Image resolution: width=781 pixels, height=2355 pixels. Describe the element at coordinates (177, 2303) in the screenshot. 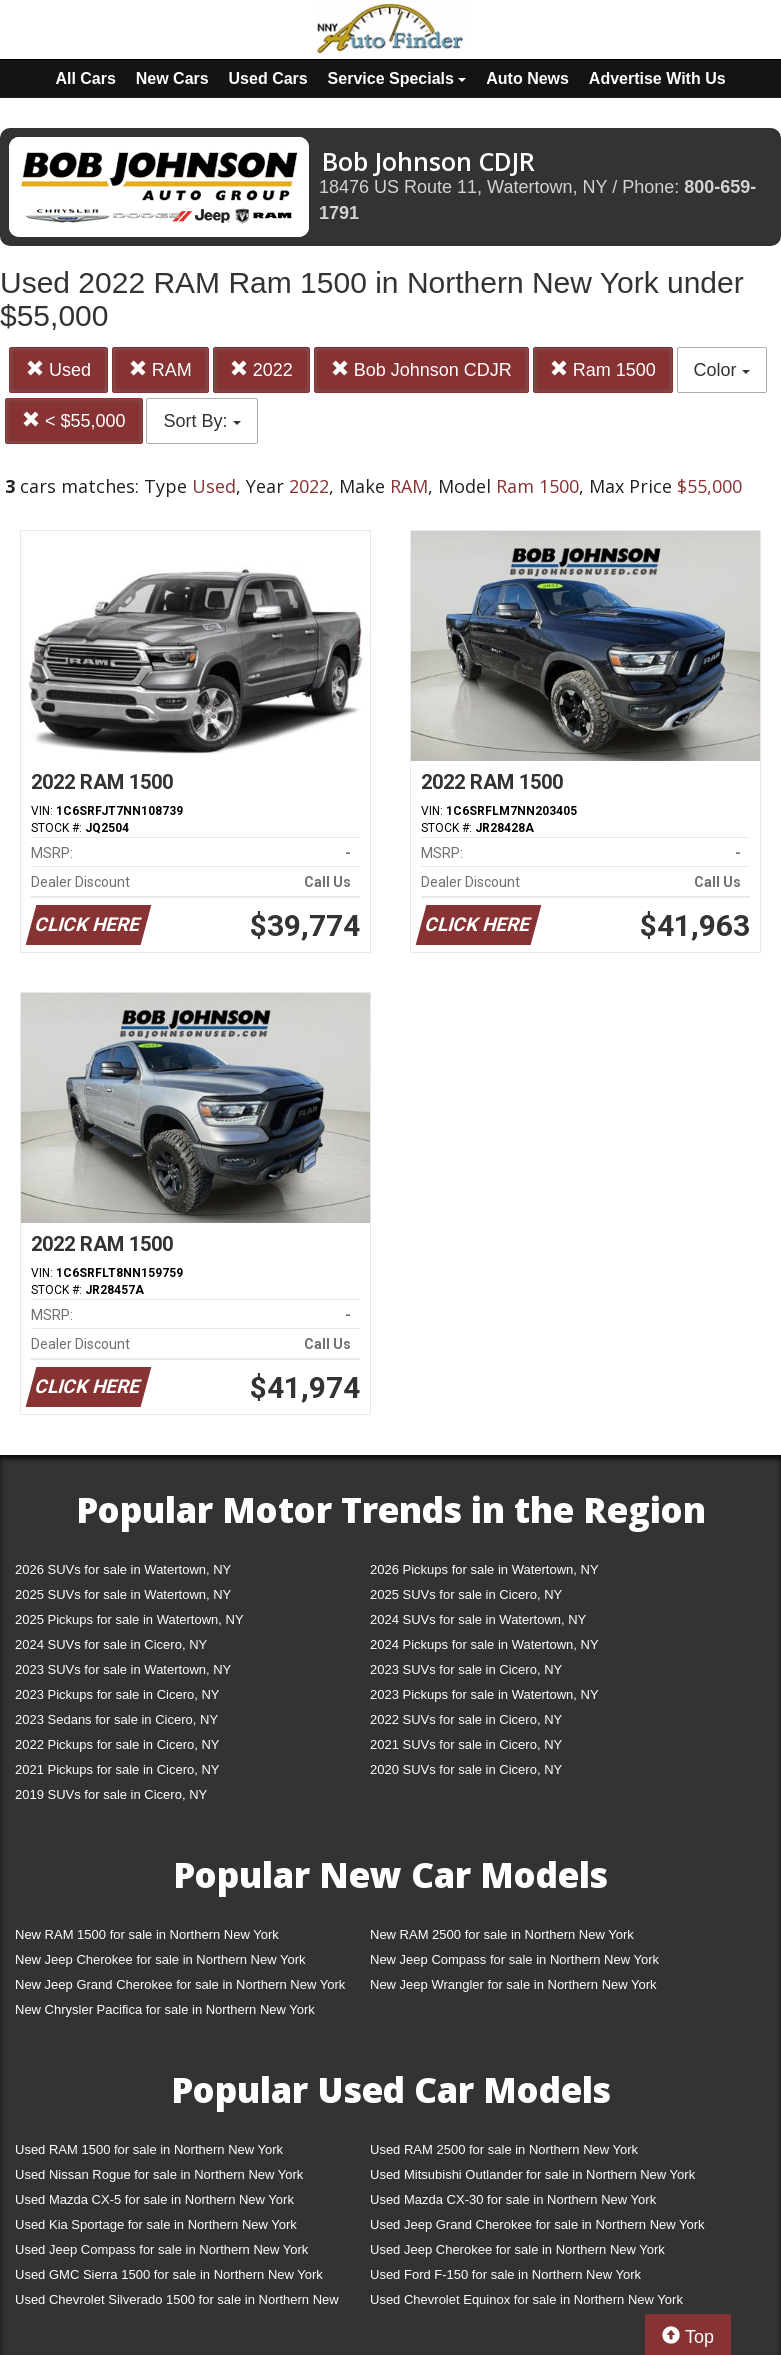

I see `Used Chevrolet Silverado 1500 for sale in Northern New York` at that location.